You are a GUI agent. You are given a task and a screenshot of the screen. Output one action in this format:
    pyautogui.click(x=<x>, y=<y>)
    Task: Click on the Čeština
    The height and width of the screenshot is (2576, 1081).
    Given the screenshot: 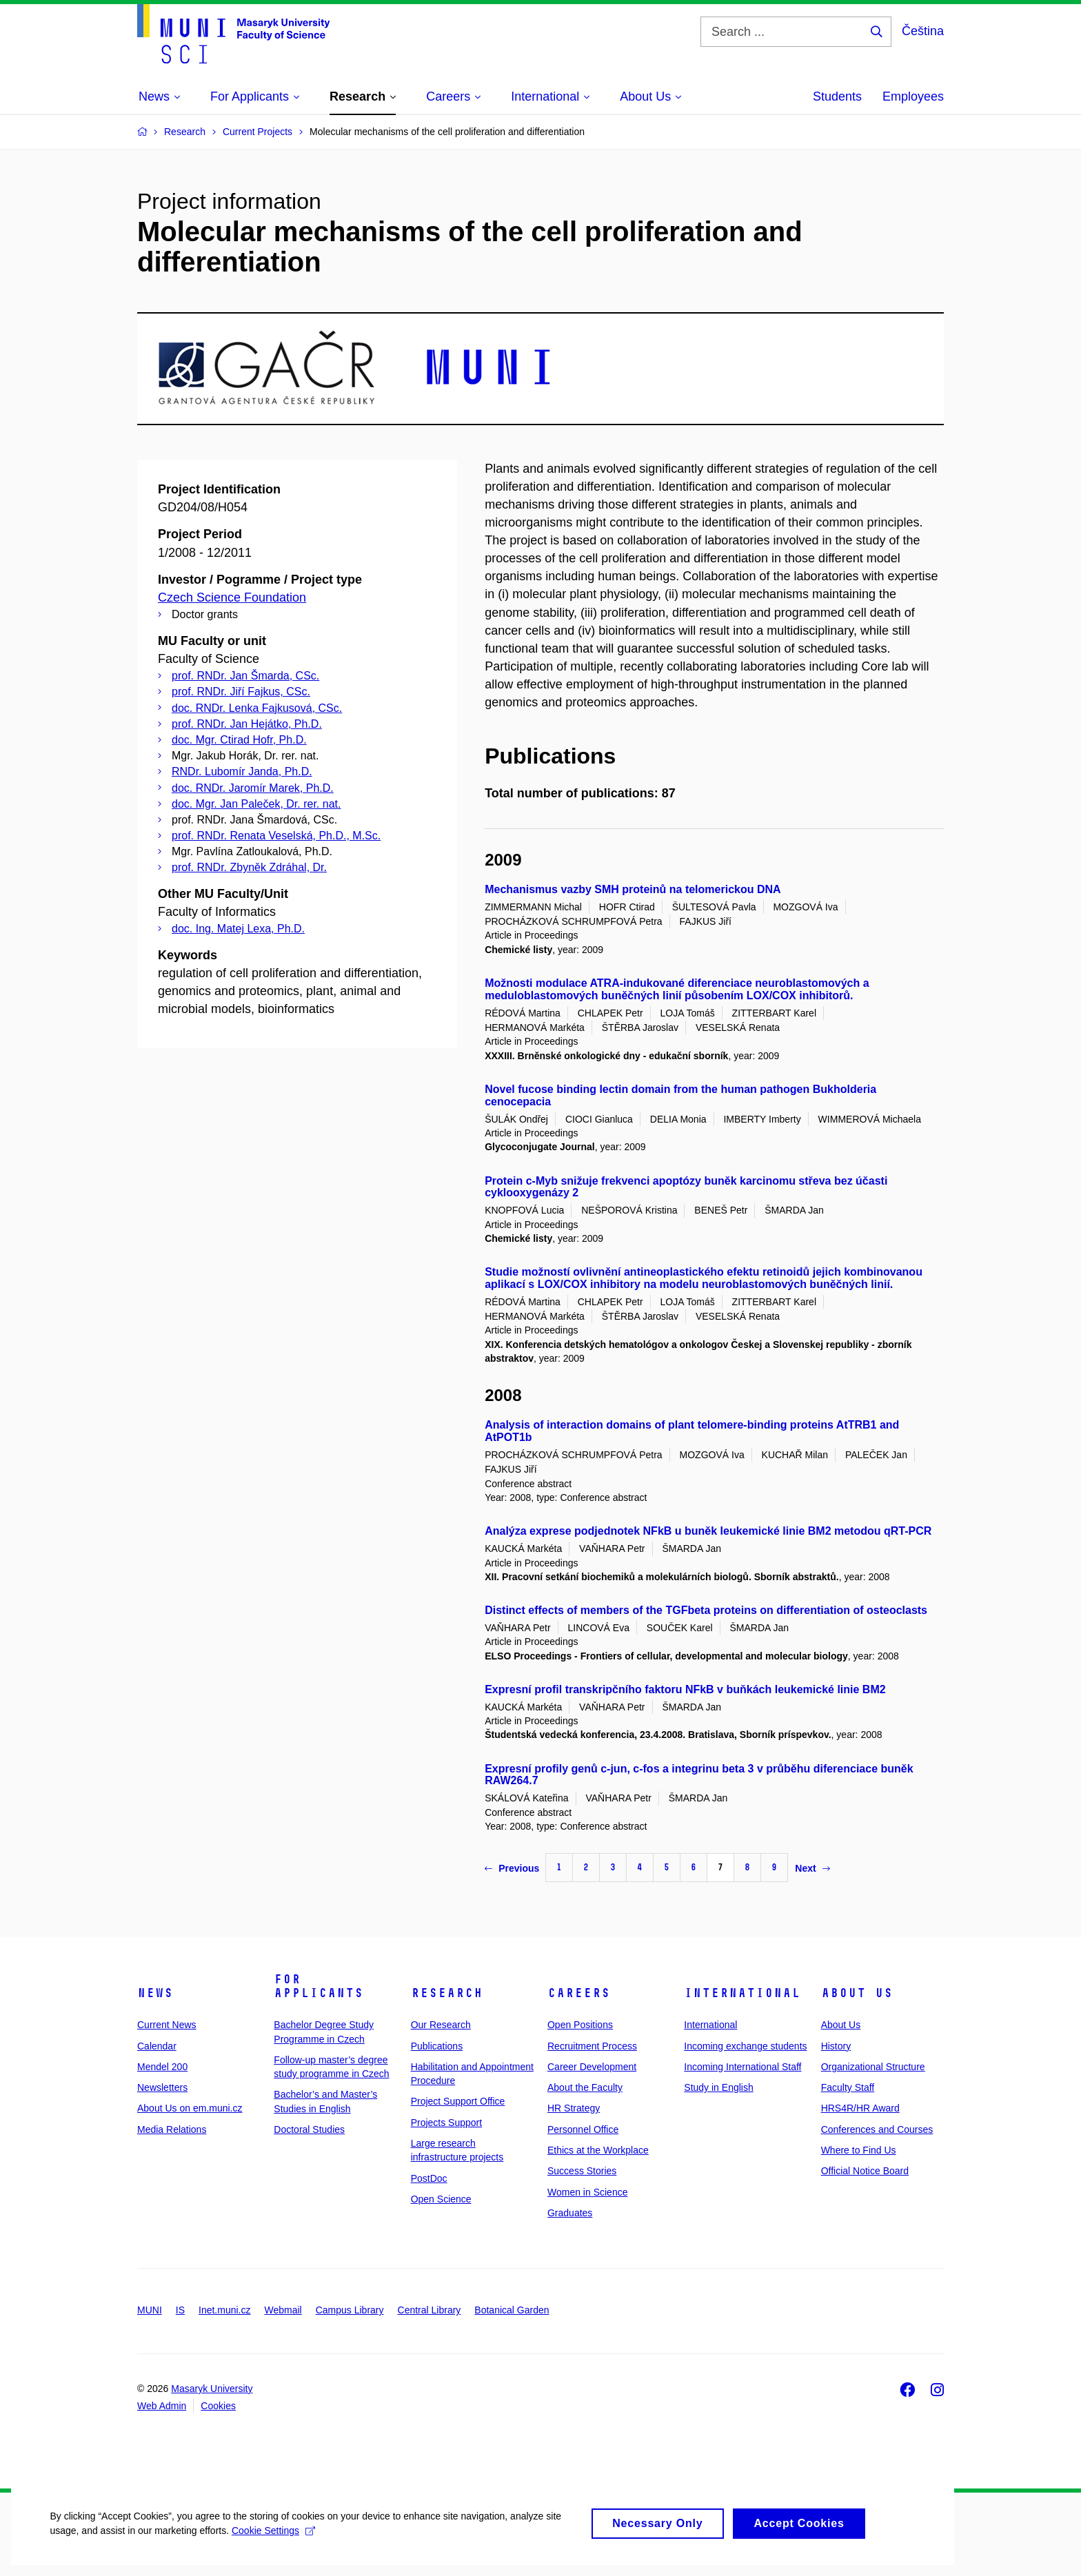 What is the action you would take?
    pyautogui.click(x=923, y=31)
    